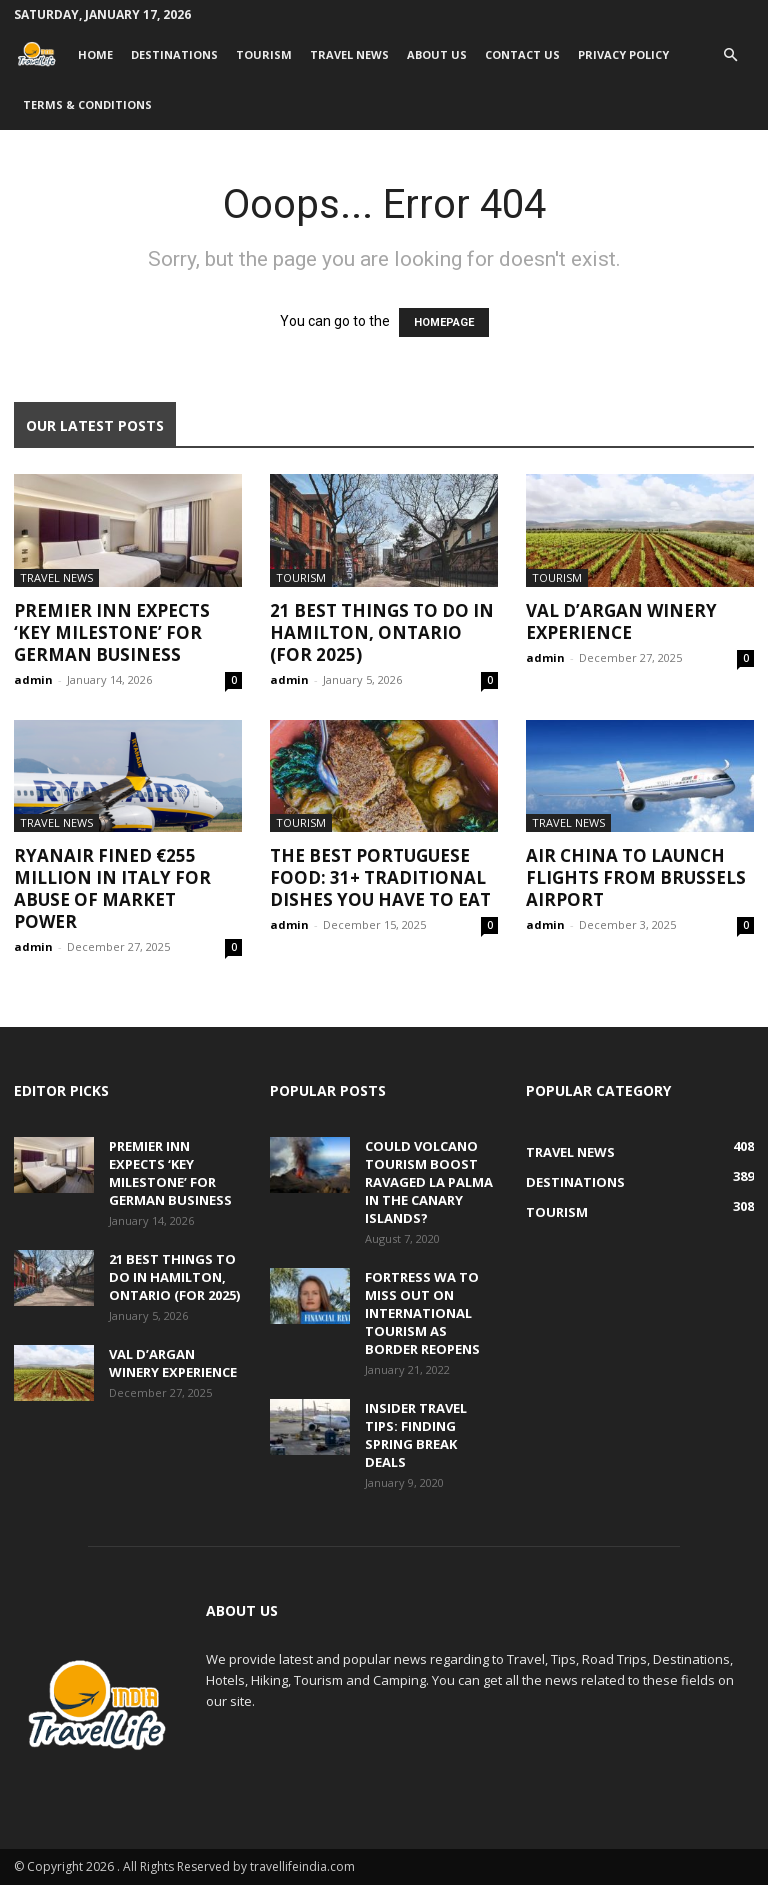  Describe the element at coordinates (87, 104) in the screenshot. I see `Terms & Conditions` at that location.